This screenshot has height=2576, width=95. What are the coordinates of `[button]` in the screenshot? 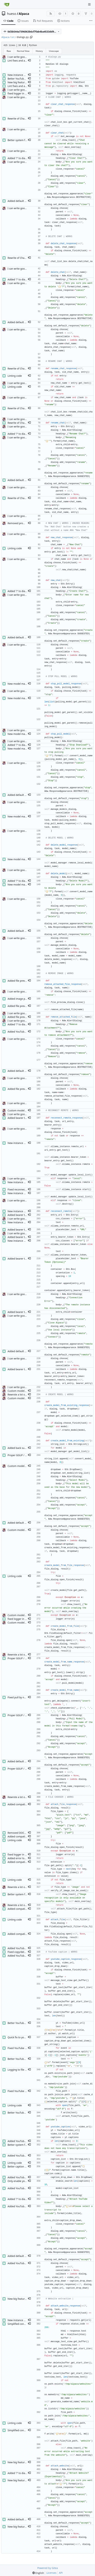 It's located at (29, 60).